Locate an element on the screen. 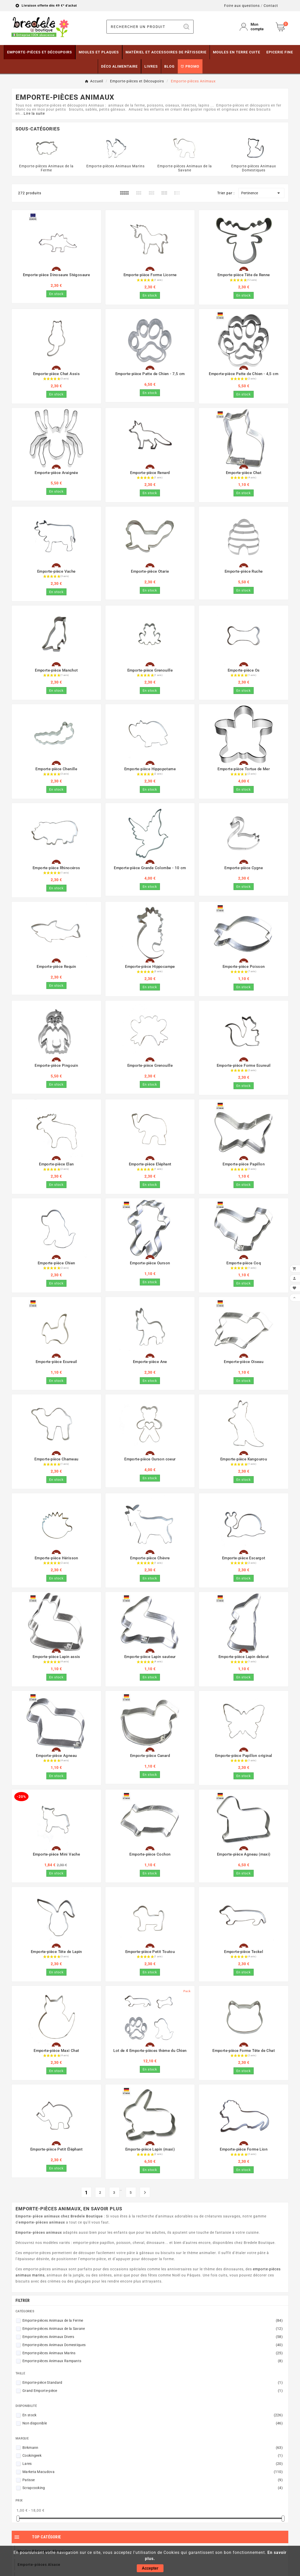  Birkmann is located at coordinates (152, 2448).